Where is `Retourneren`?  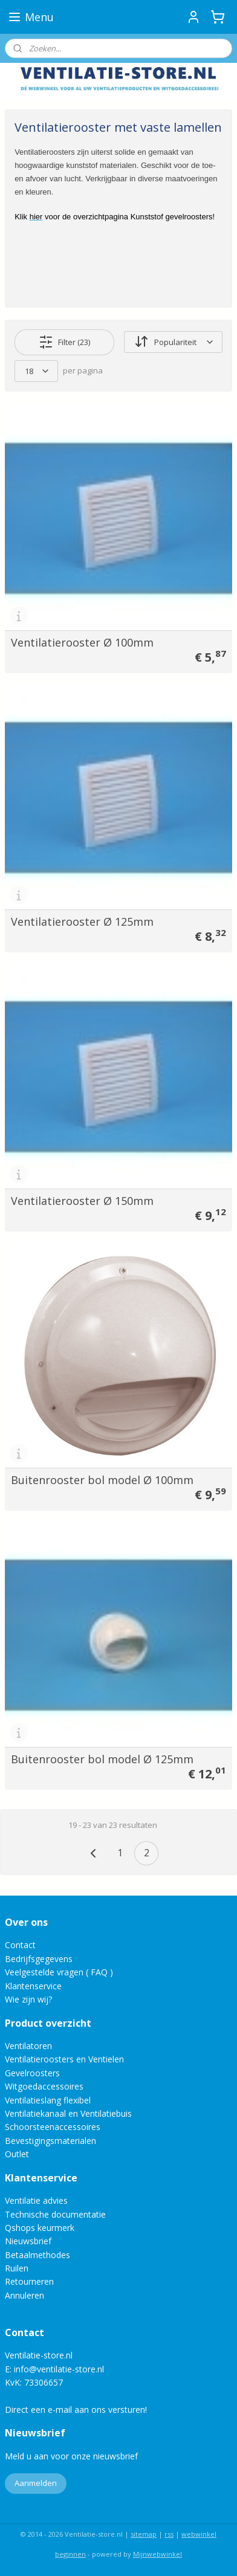
Retourneren is located at coordinates (29, 2281).